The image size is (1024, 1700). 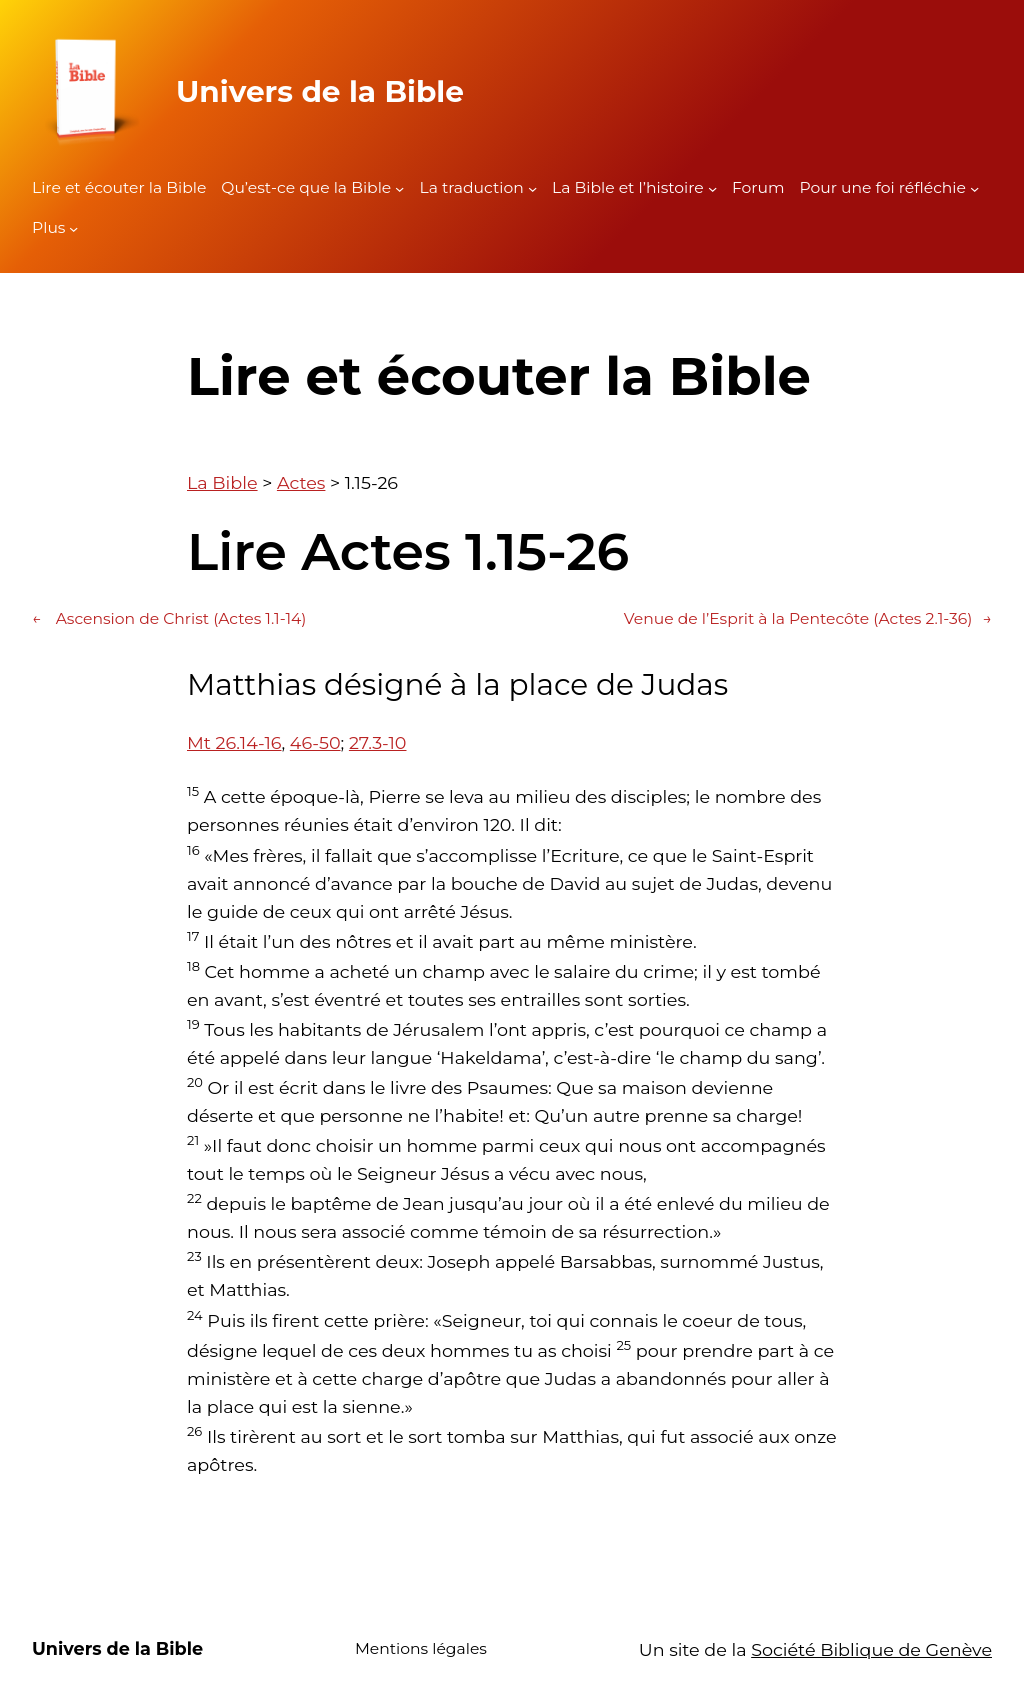 I want to click on [Sous-menu La Bible et l'histoire], so click(x=712, y=188).